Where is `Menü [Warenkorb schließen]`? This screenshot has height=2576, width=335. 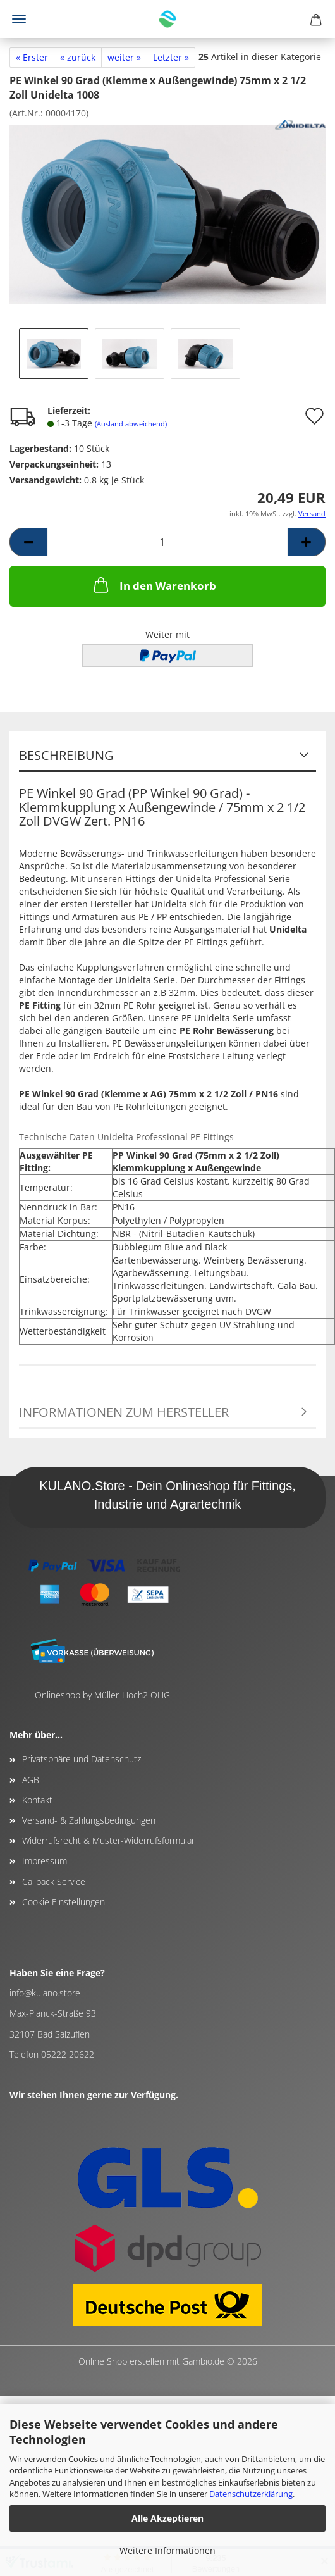 Menü [Warenkorb schließen] is located at coordinates (19, 19).